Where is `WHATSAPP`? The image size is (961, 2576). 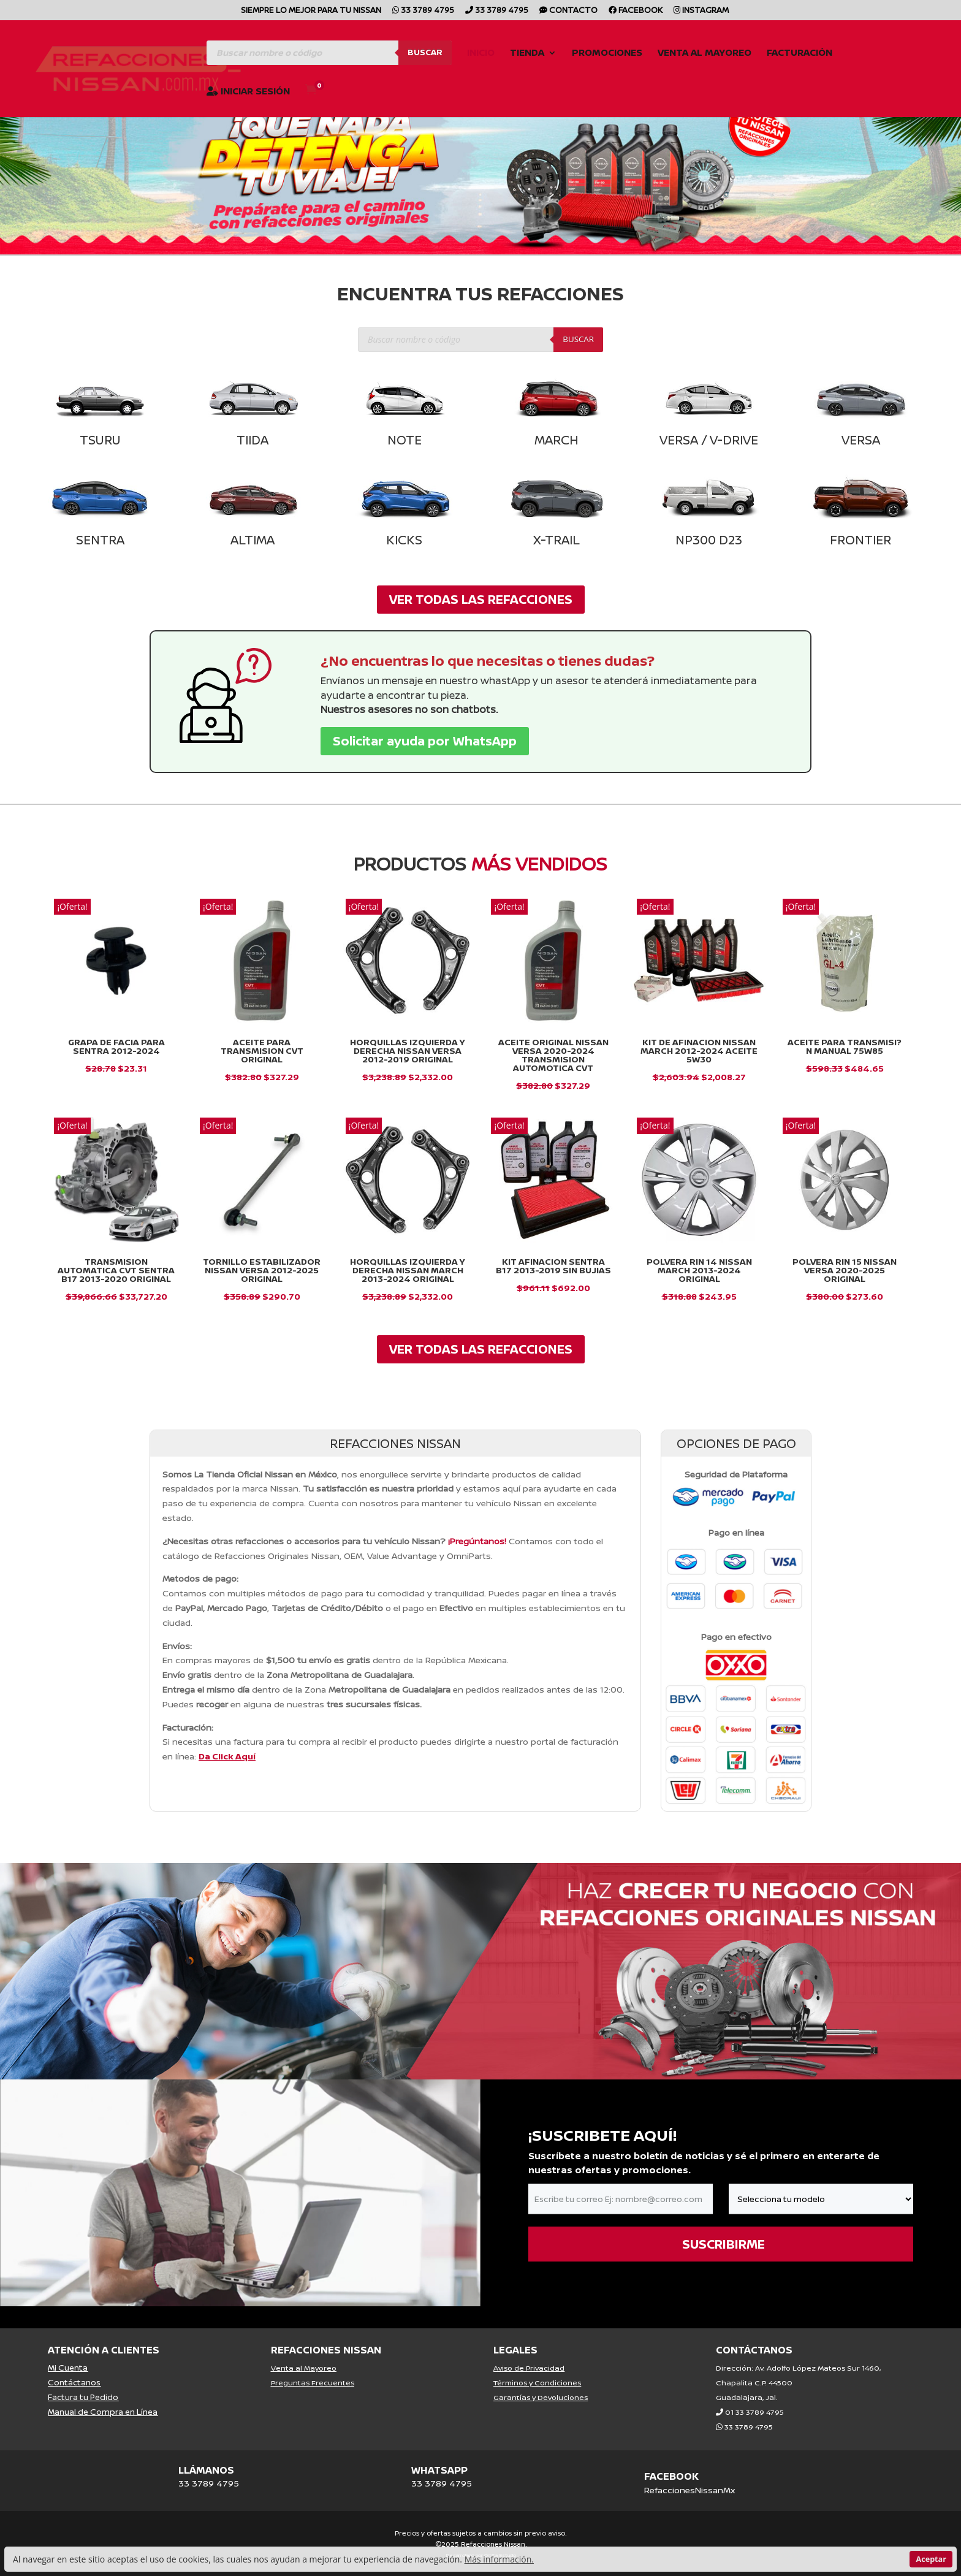 WHATSAPP is located at coordinates (439, 2470).